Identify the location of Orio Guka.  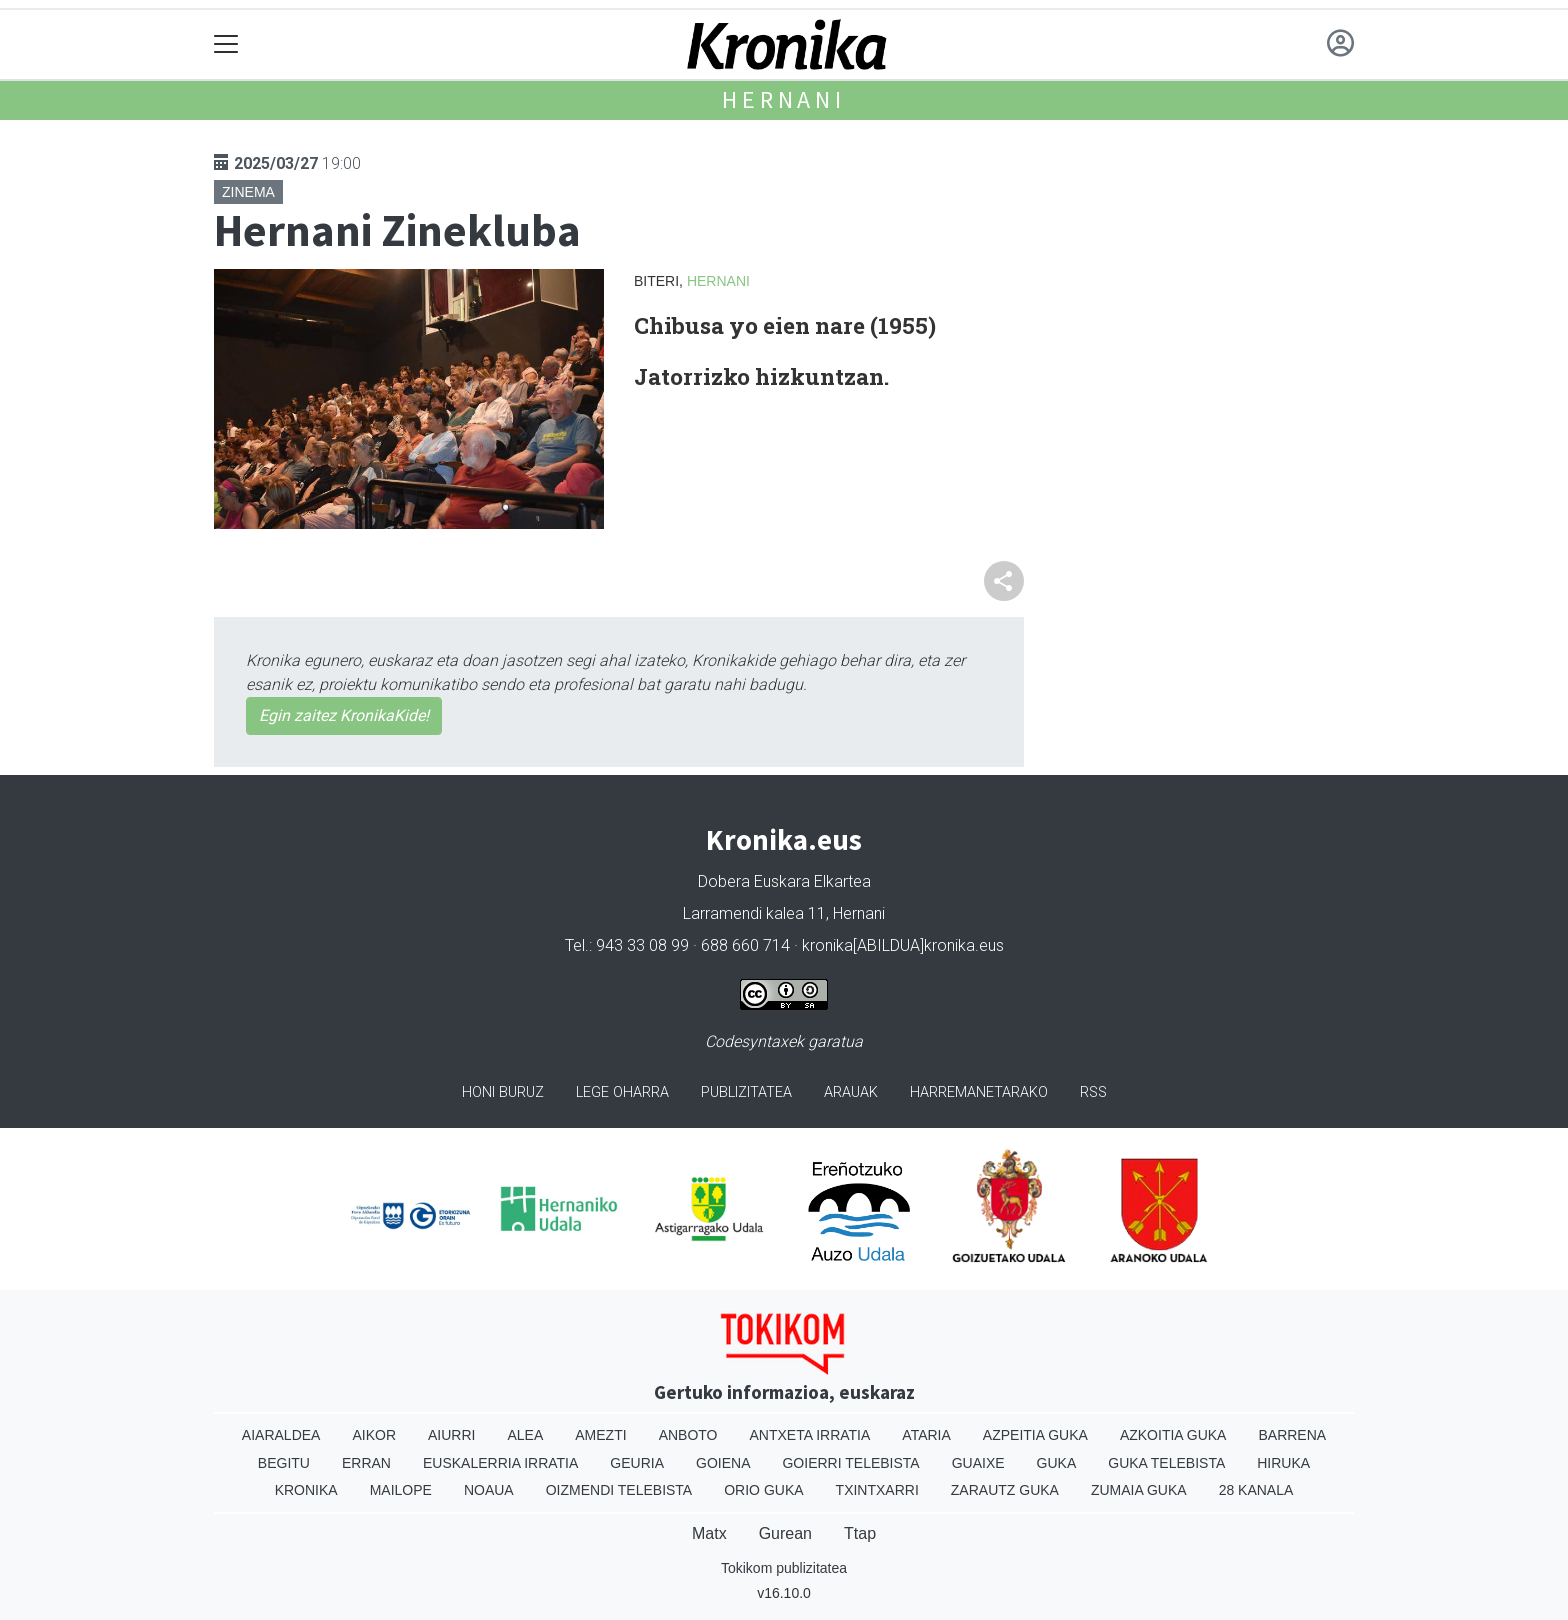
(763, 1490).